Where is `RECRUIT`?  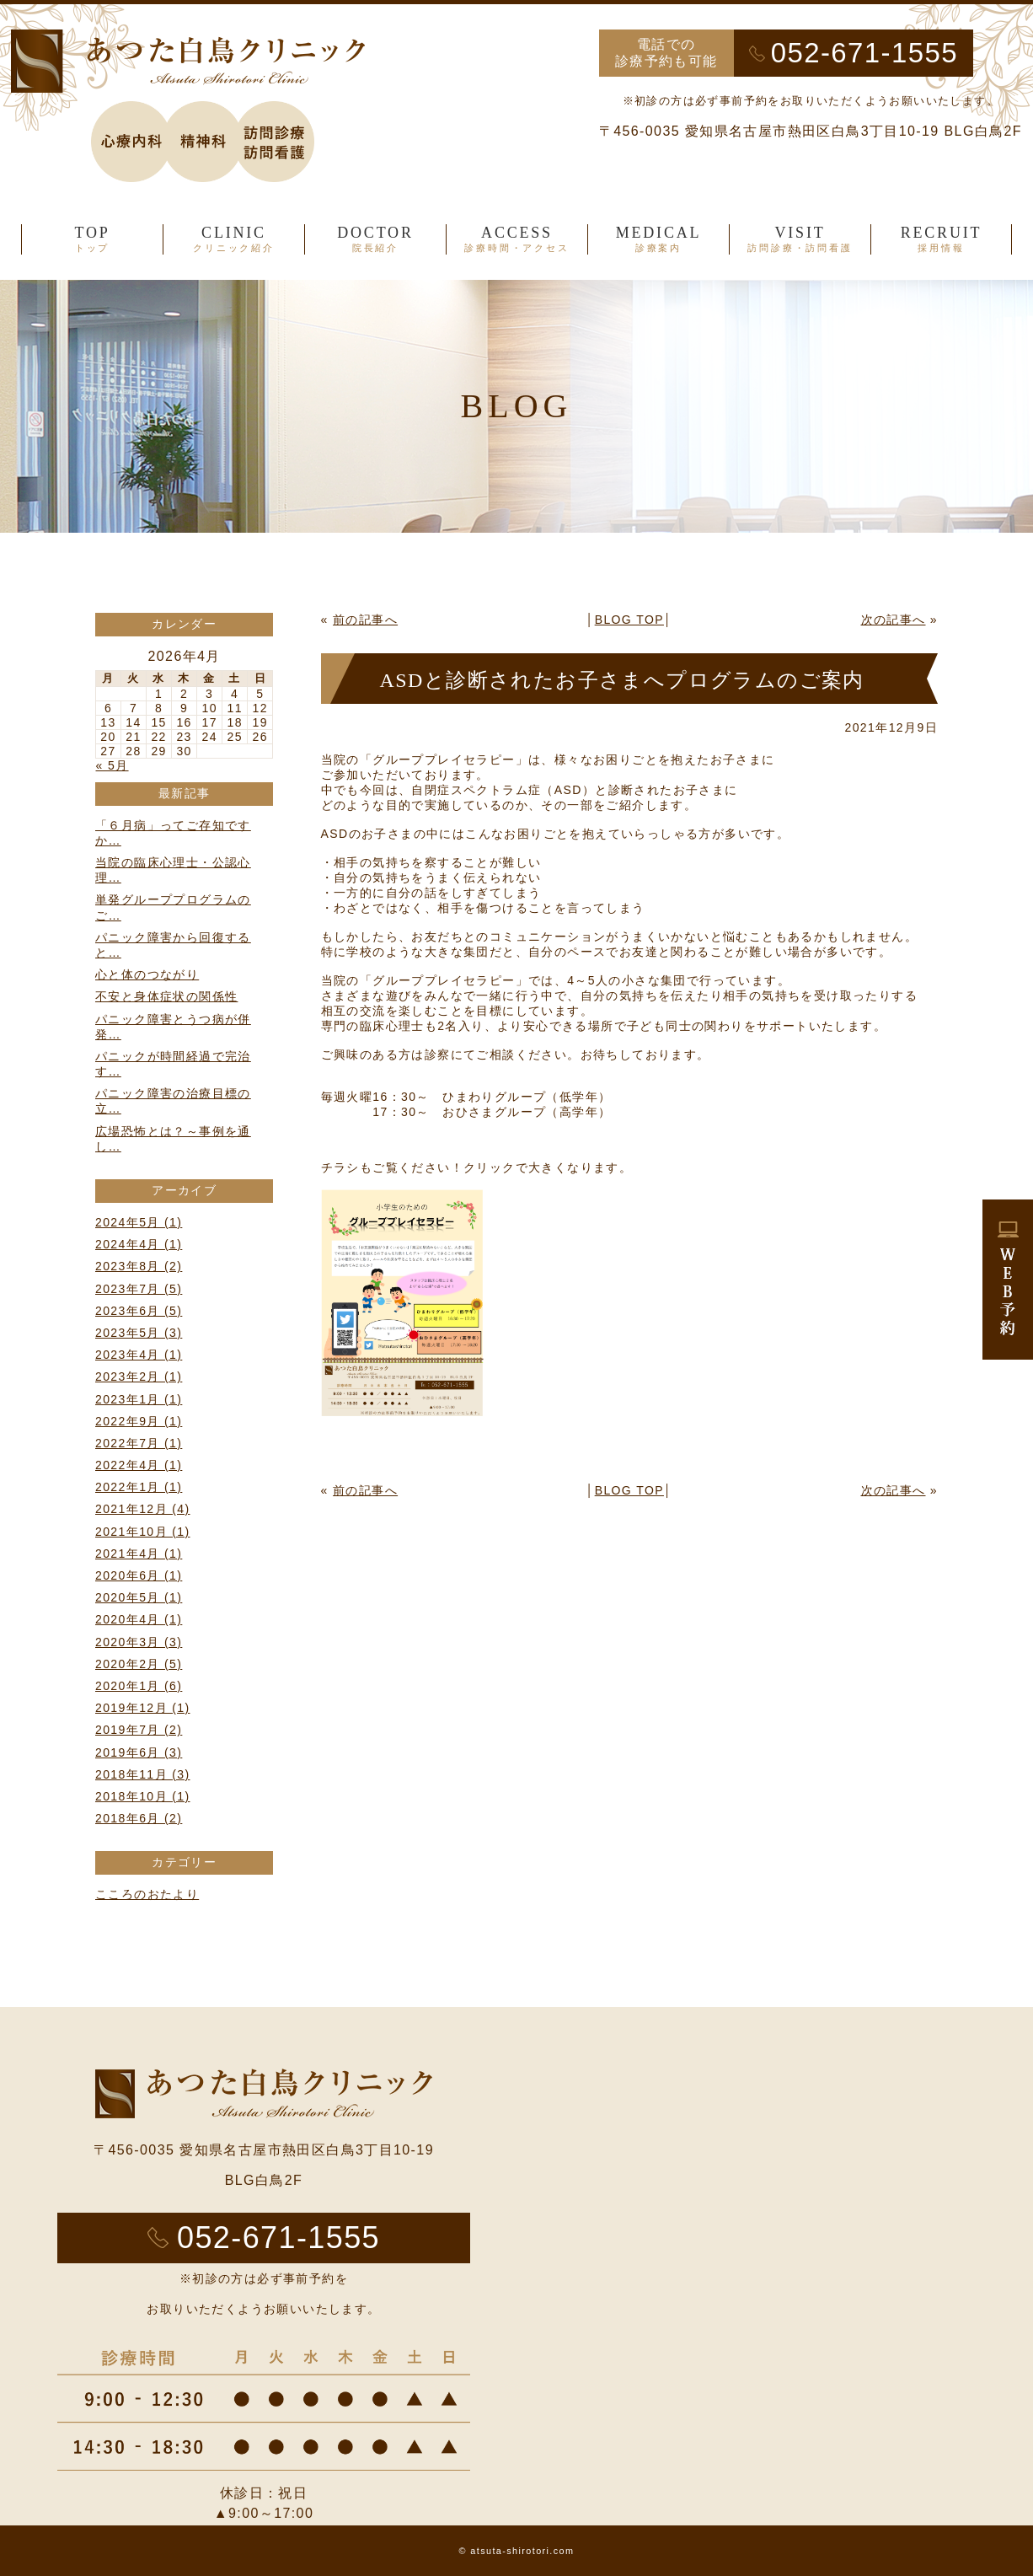 RECRUIT is located at coordinates (941, 239).